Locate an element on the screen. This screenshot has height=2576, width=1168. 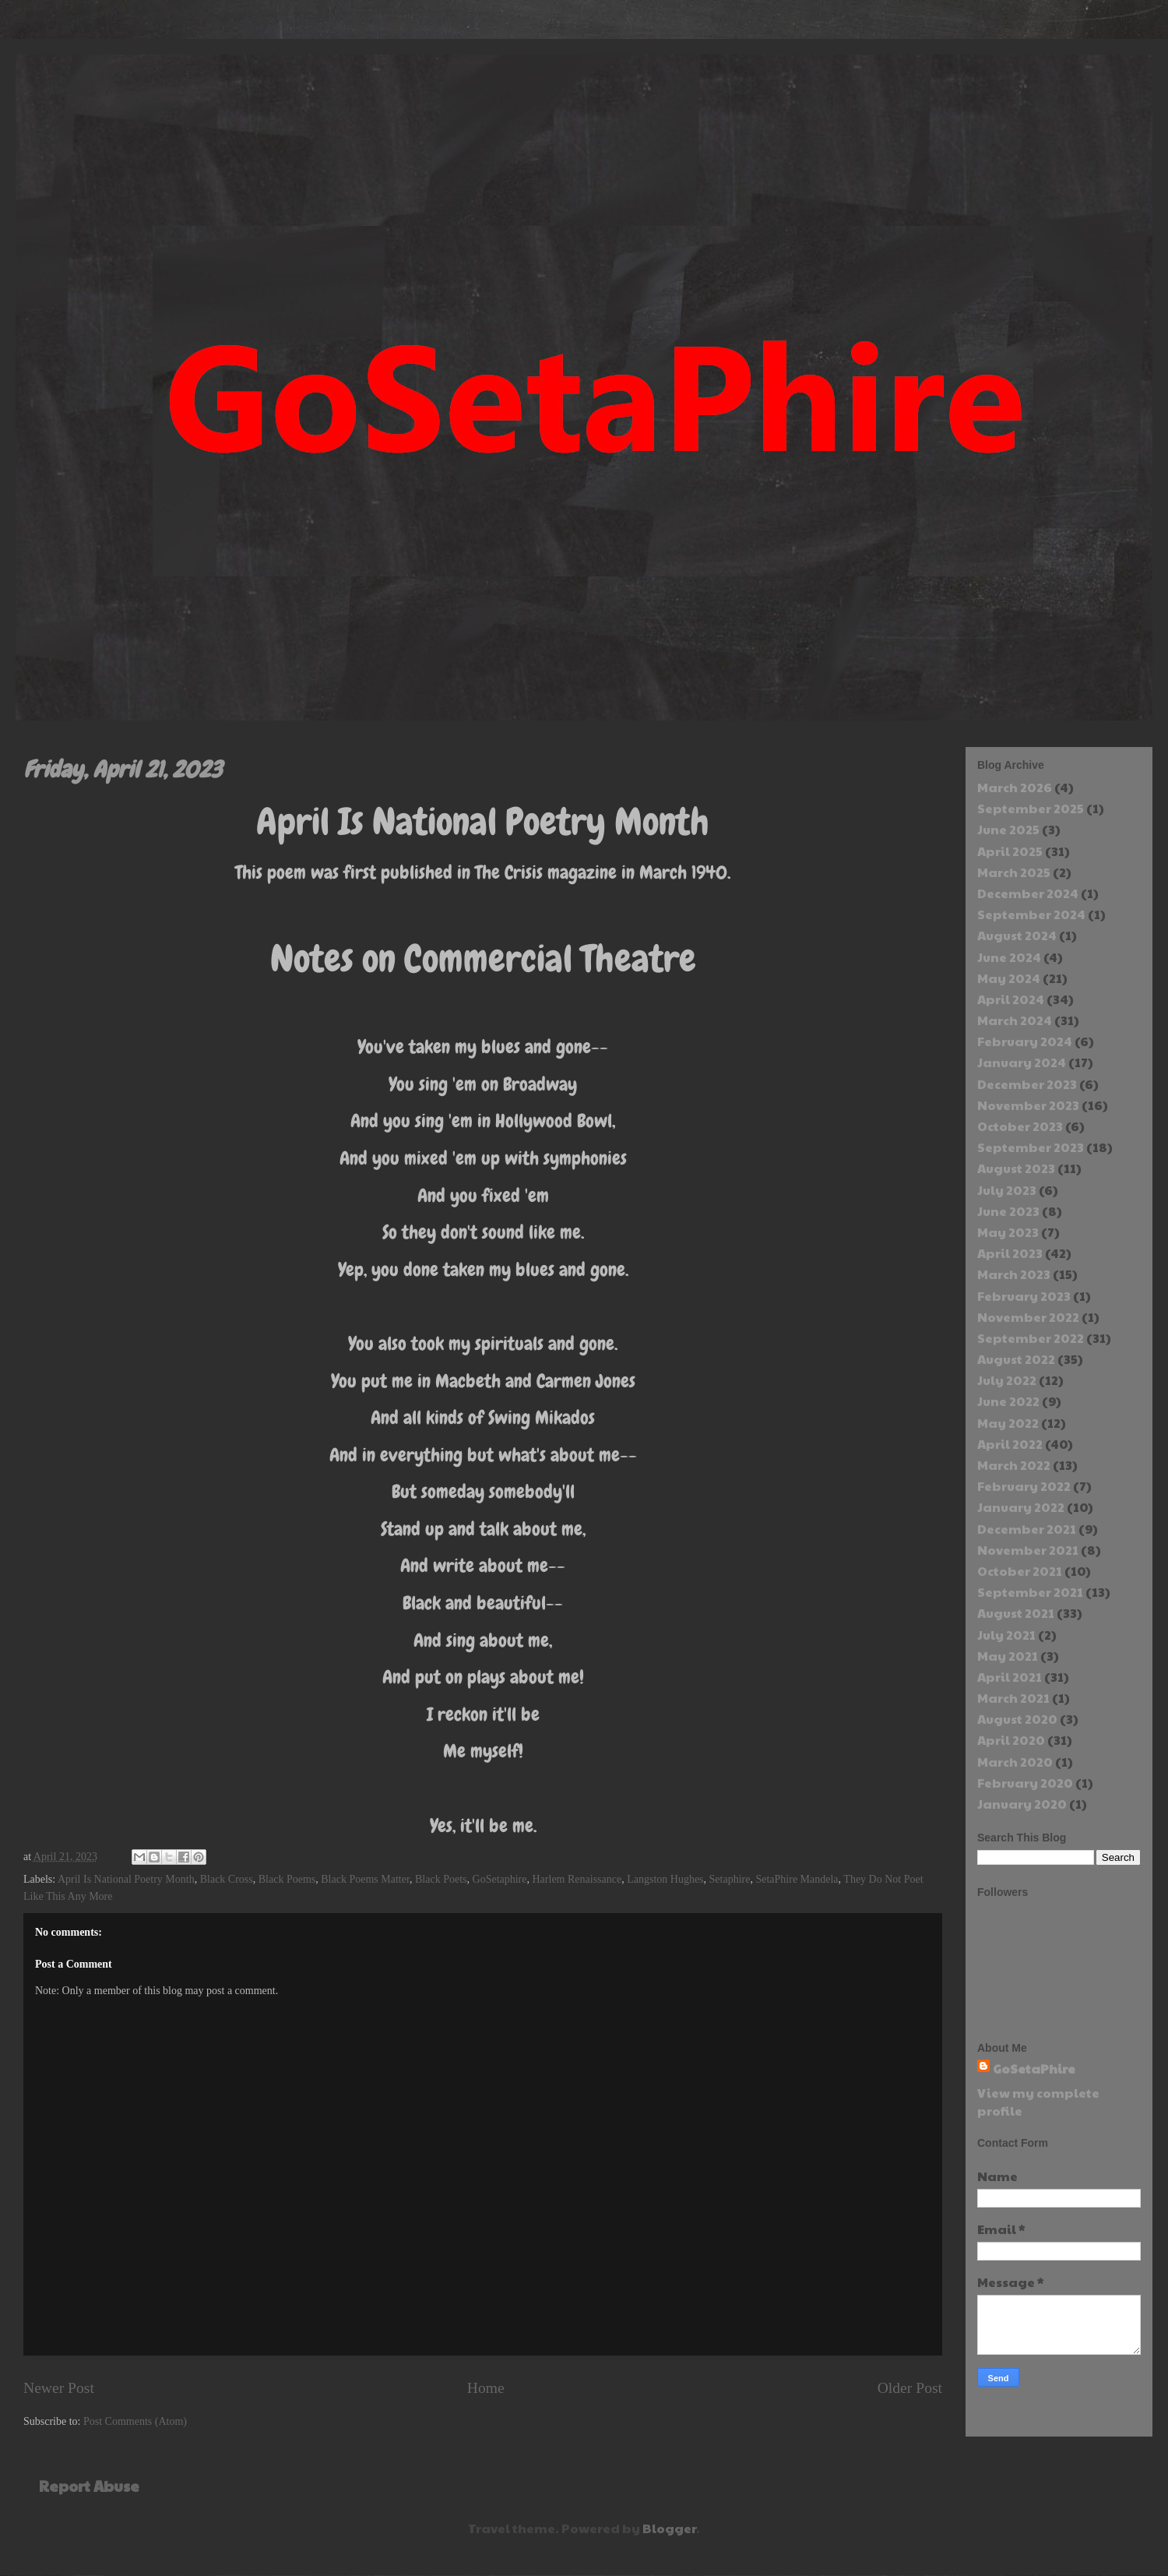
Black Poems is located at coordinates (287, 1879).